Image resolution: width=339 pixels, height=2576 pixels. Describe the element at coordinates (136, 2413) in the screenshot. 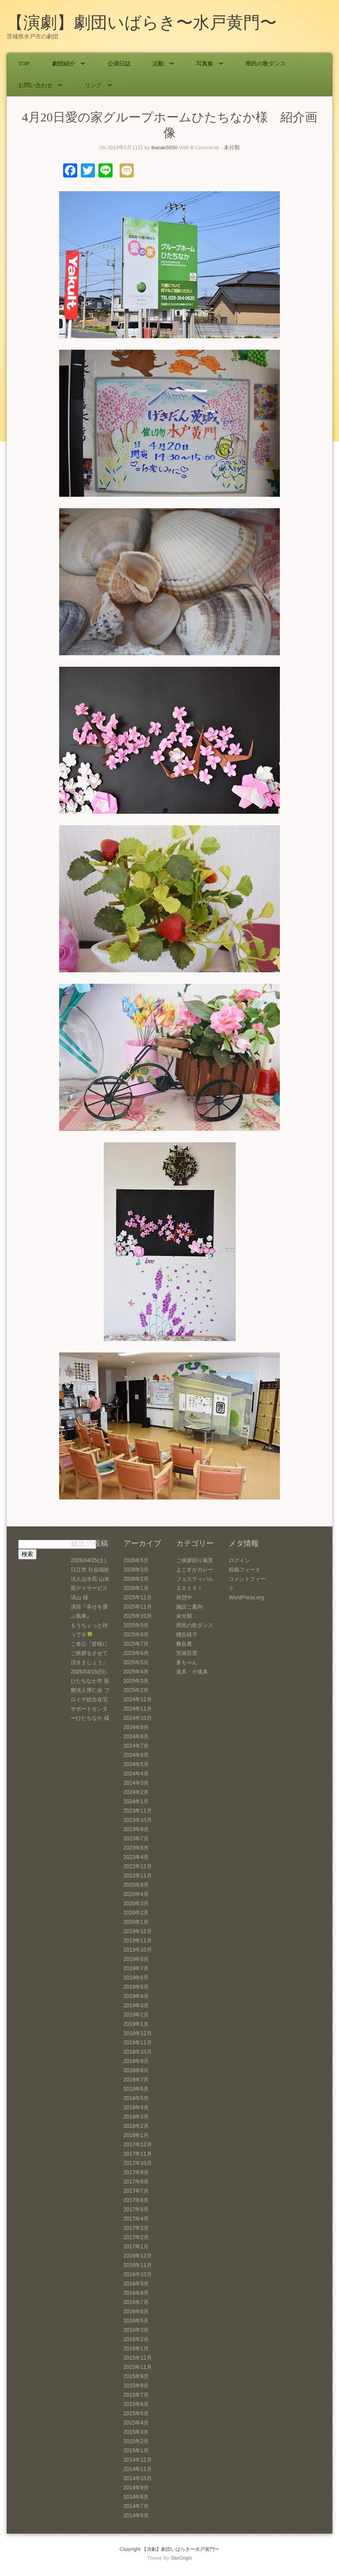

I see `2015年5月` at that location.